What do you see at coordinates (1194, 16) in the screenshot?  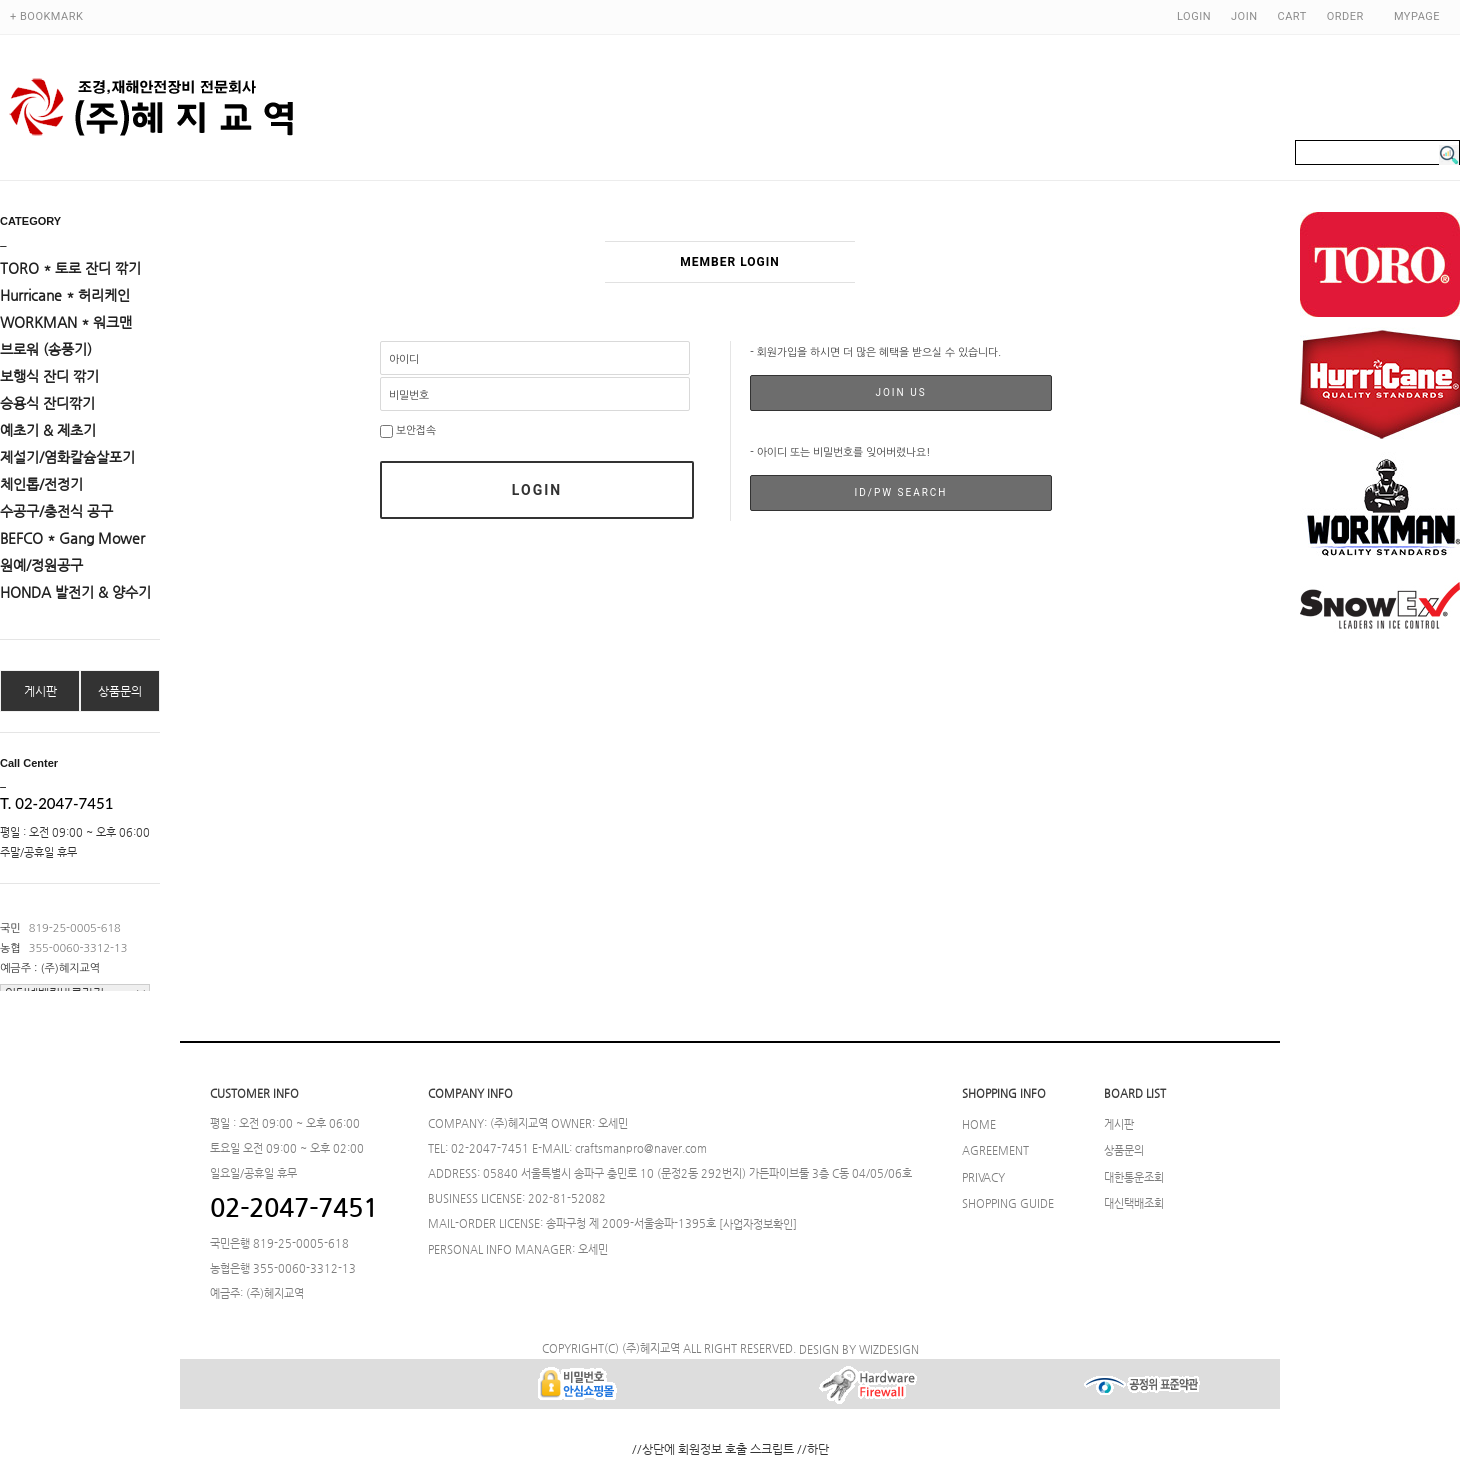 I see `LOGIN` at bounding box center [1194, 16].